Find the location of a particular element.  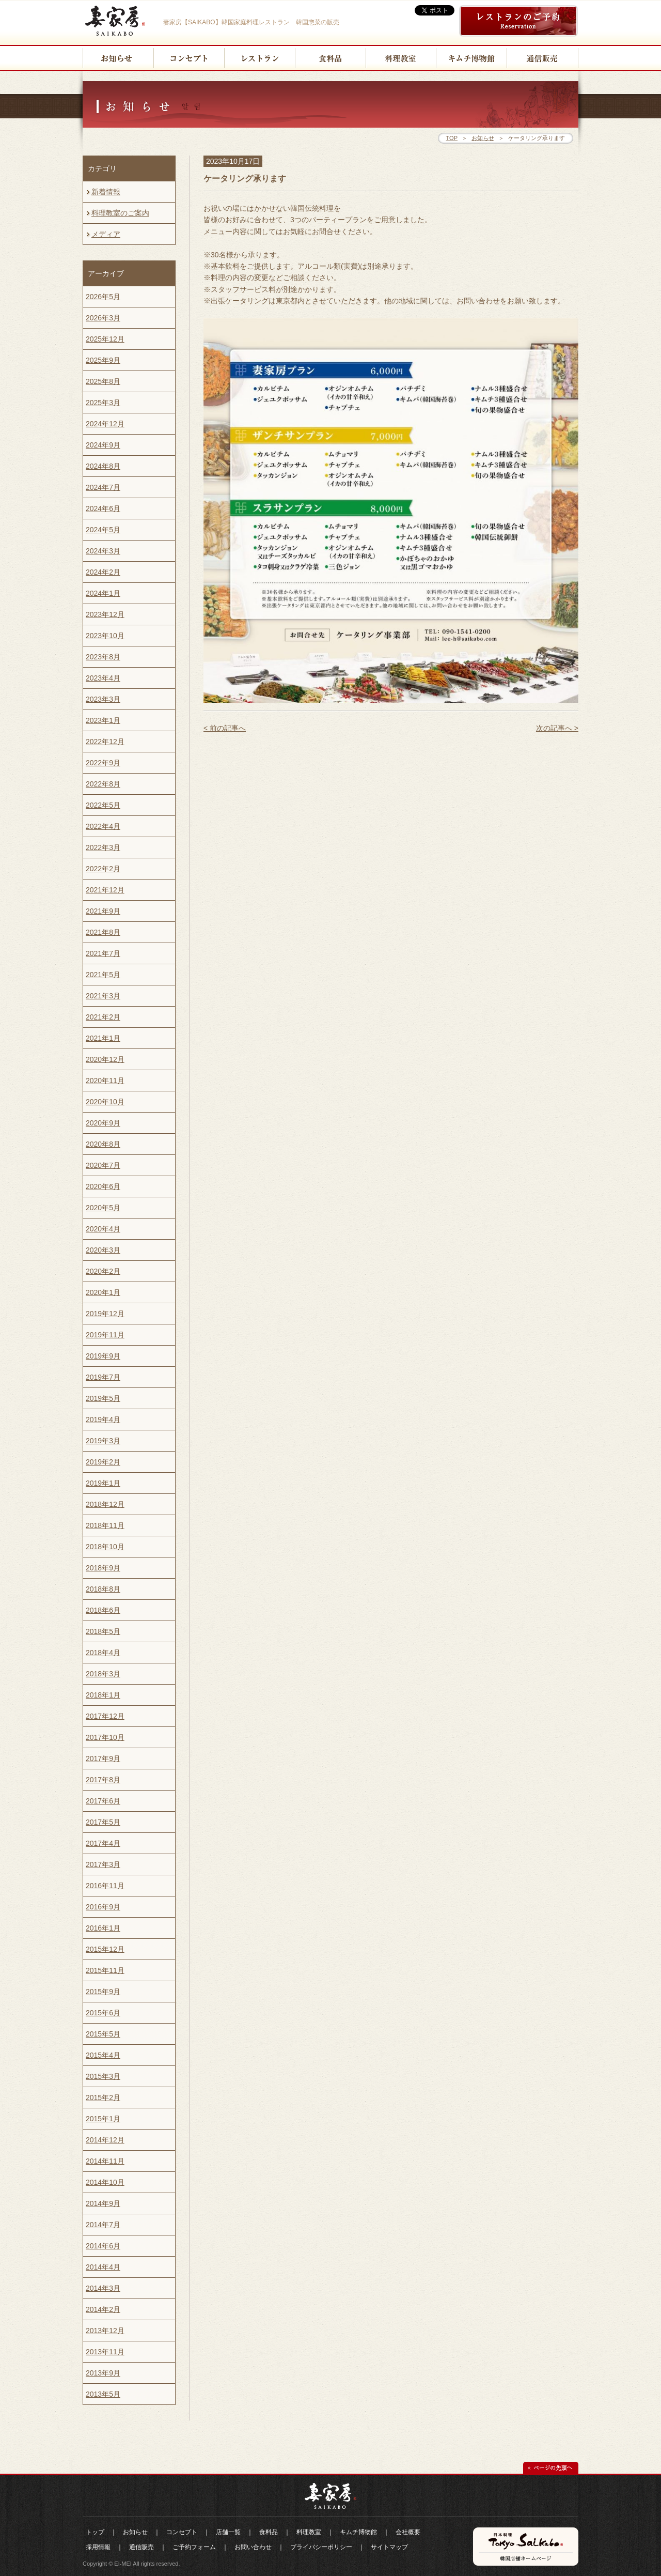

2014年12月 is located at coordinates (105, 2140).